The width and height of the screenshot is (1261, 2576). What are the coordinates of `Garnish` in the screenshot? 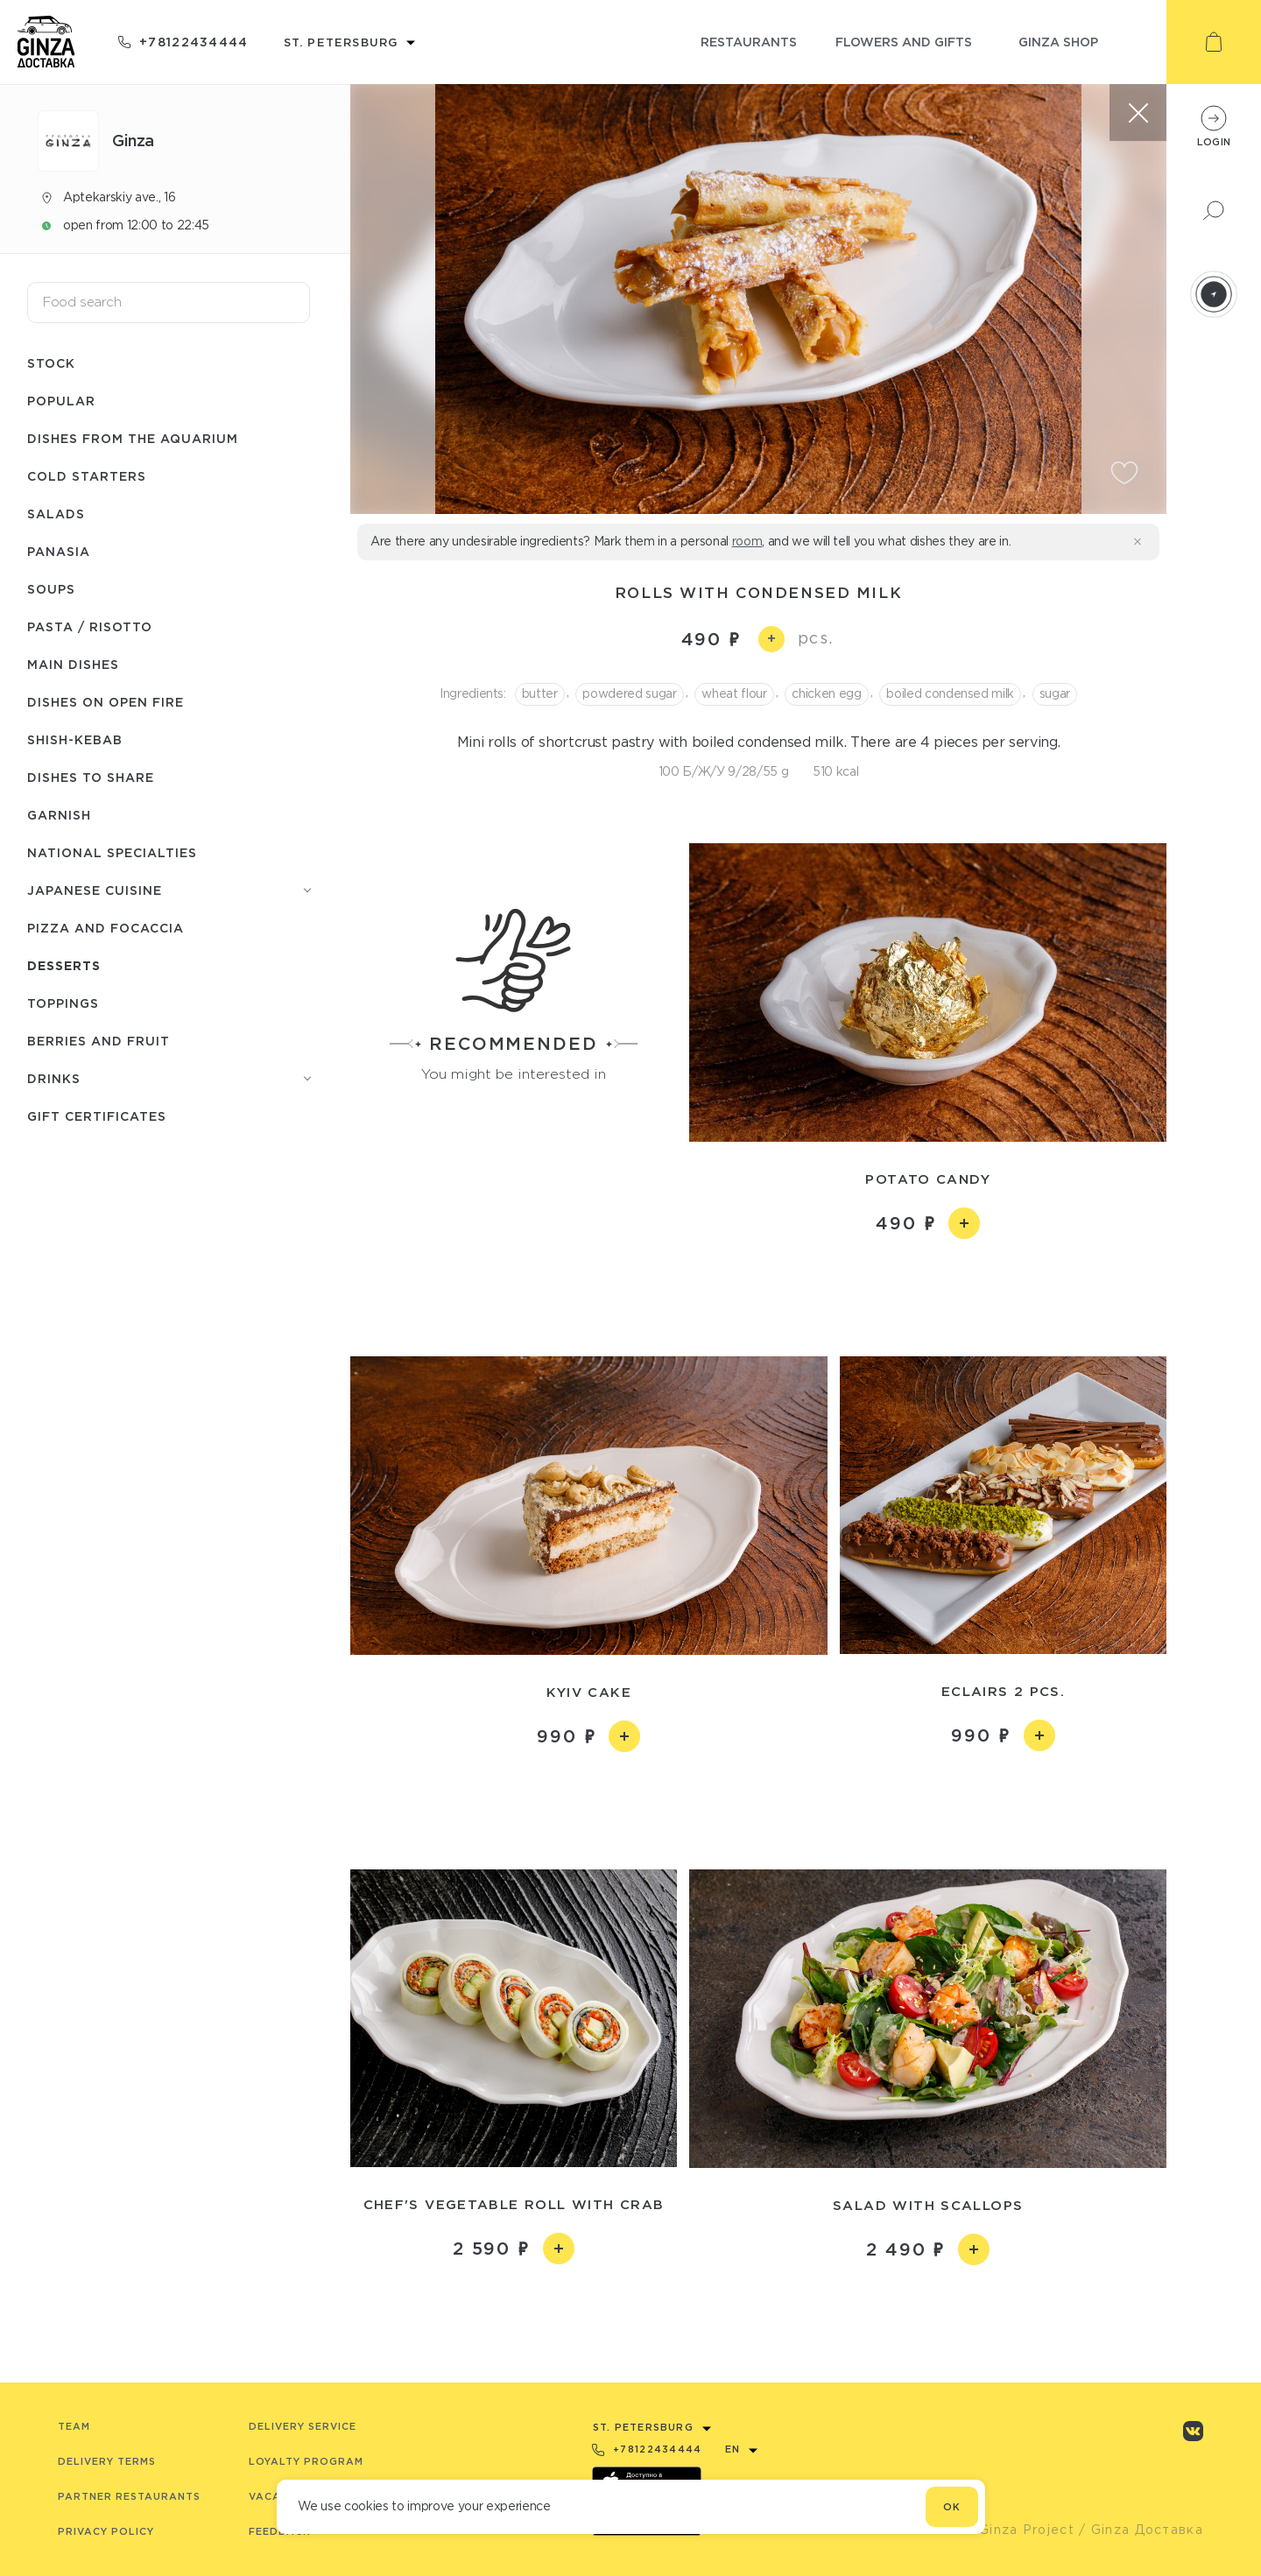 It's located at (59, 814).